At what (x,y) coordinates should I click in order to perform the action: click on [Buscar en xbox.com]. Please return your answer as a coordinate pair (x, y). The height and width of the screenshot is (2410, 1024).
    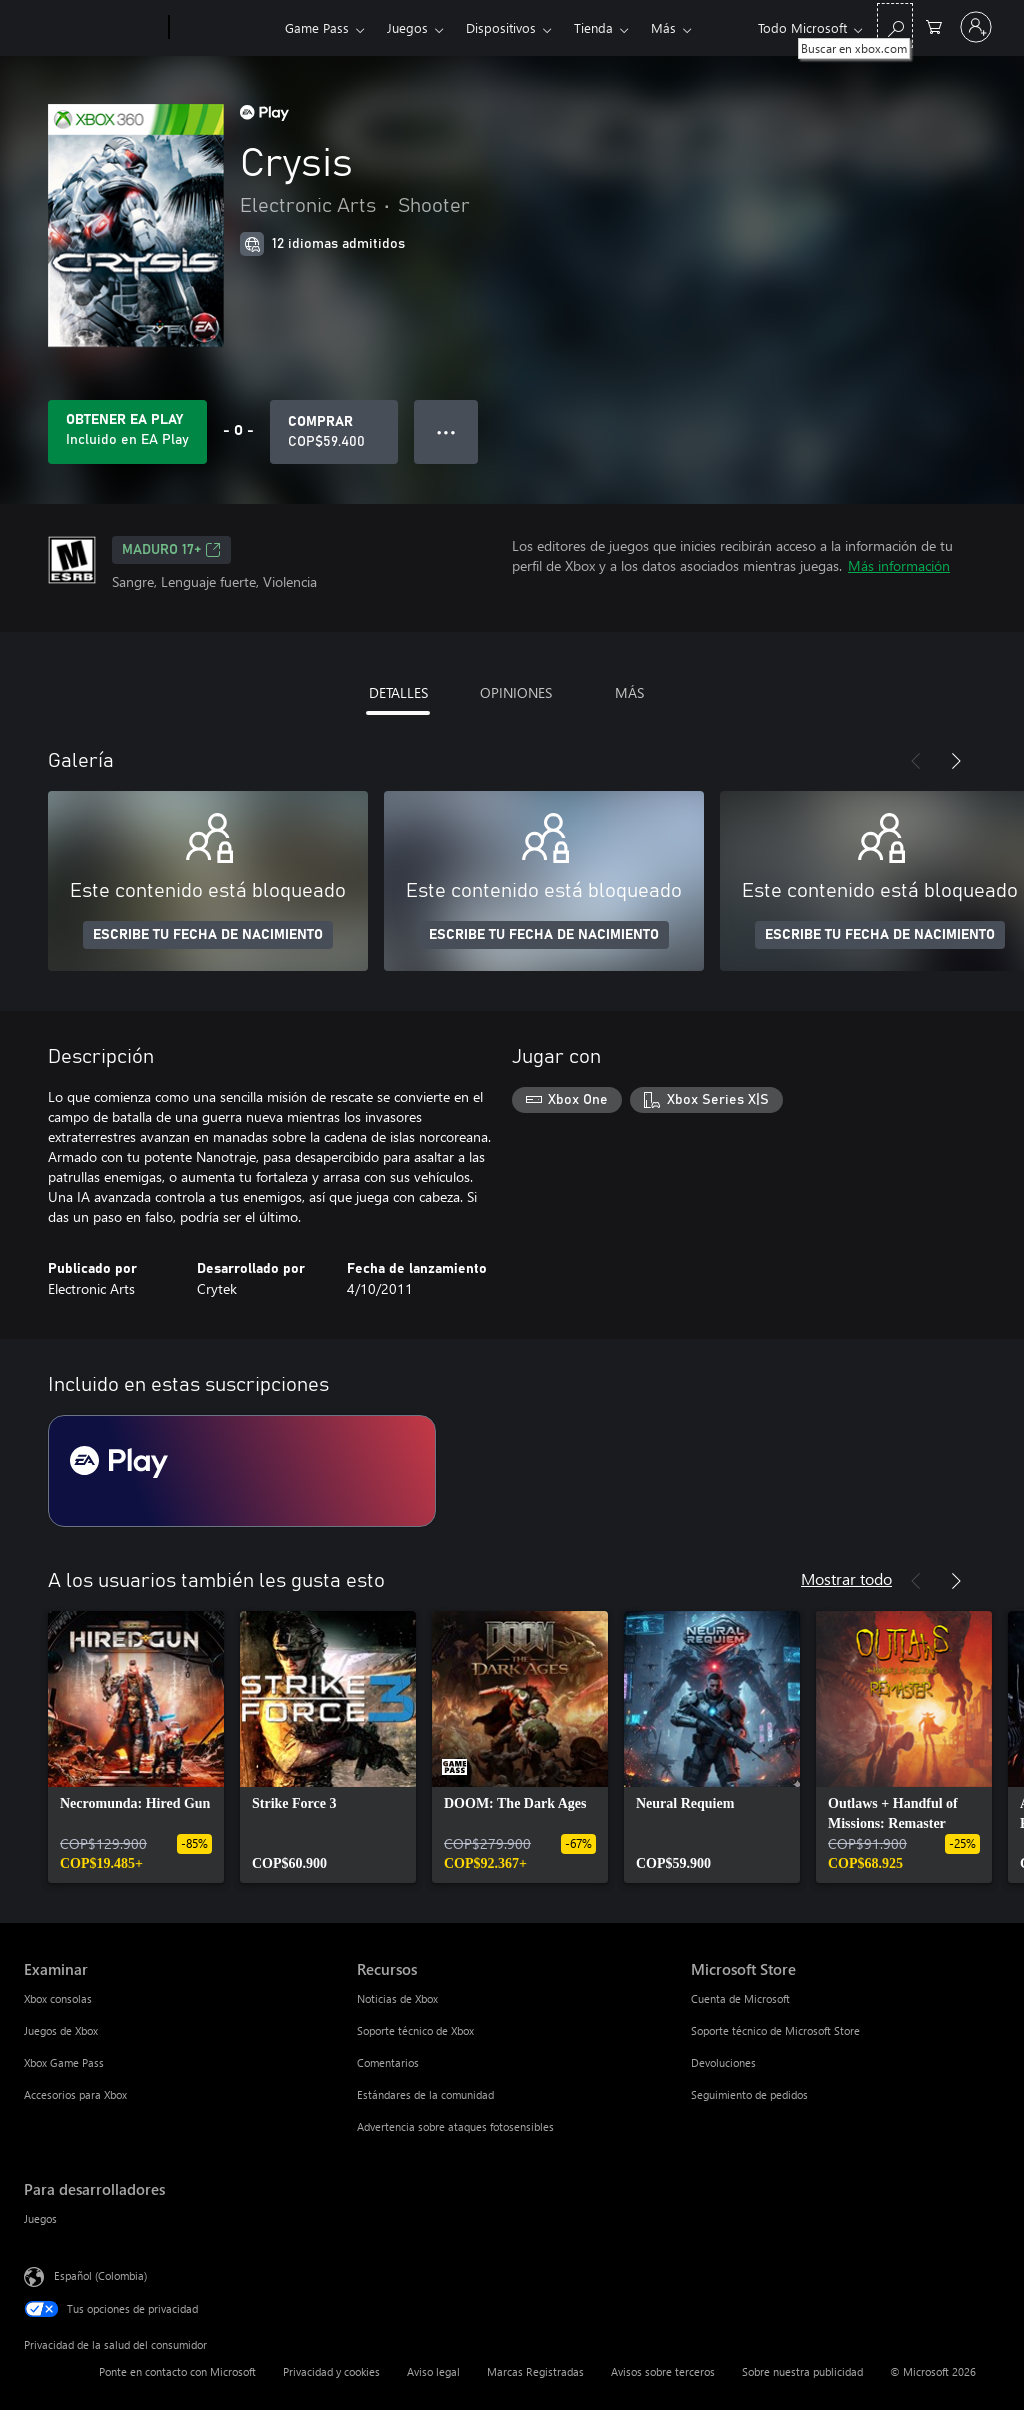
    Looking at the image, I should click on (895, 25).